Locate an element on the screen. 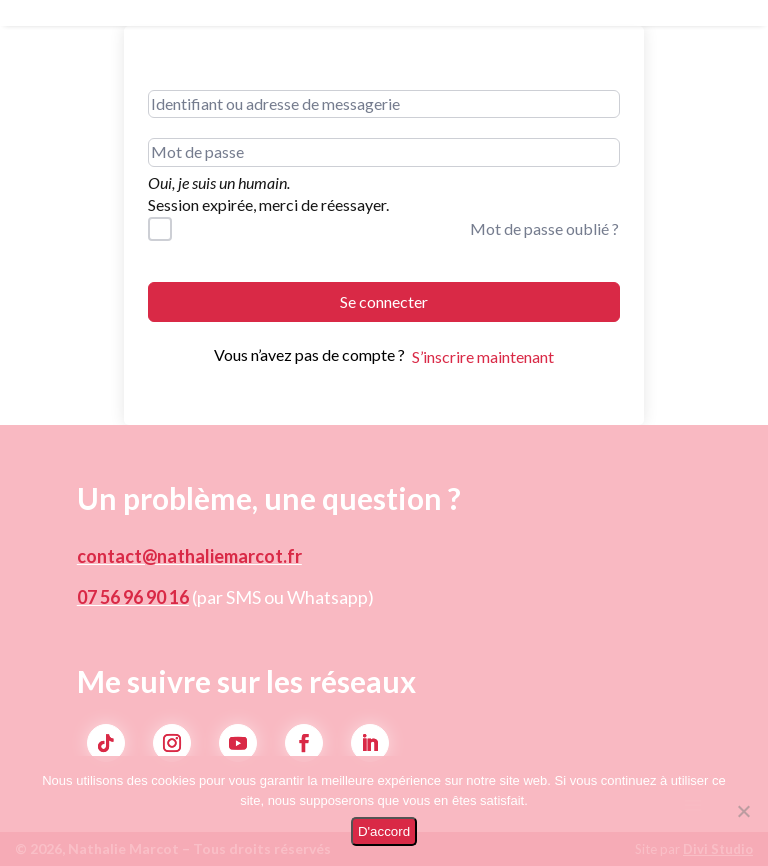 The image size is (768, 866). D'accord is located at coordinates (384, 831).